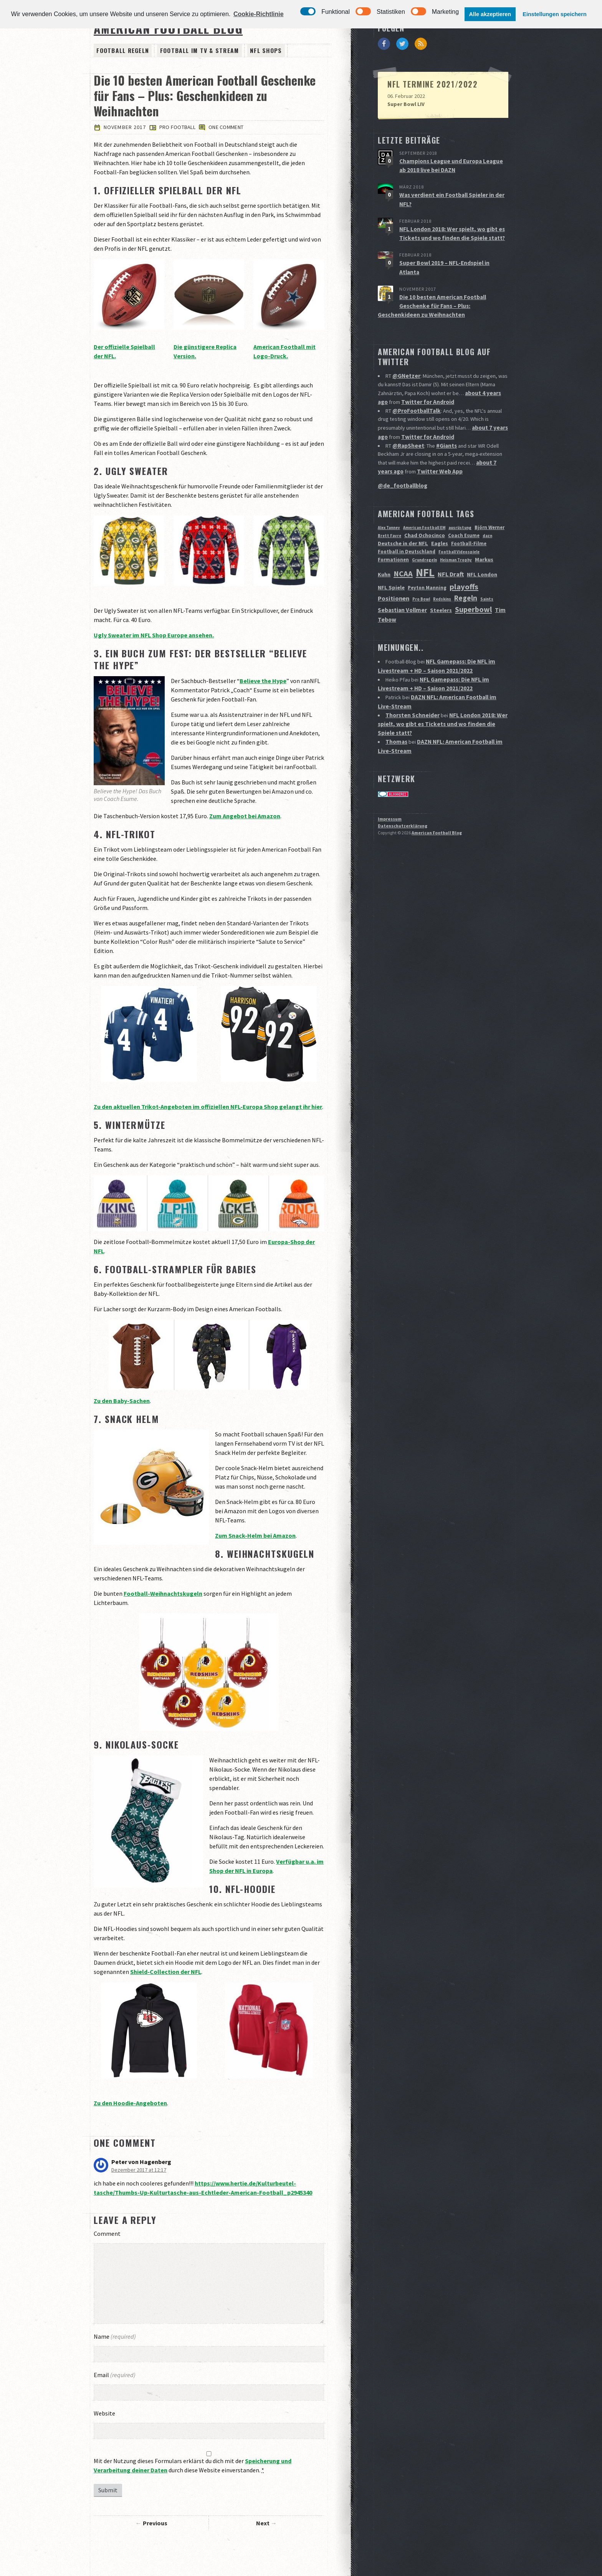 The image size is (602, 2576). Describe the element at coordinates (459, 501) in the screenshot. I see `ausrüstung [ausrüstung (1 Eintrag)]` at that location.